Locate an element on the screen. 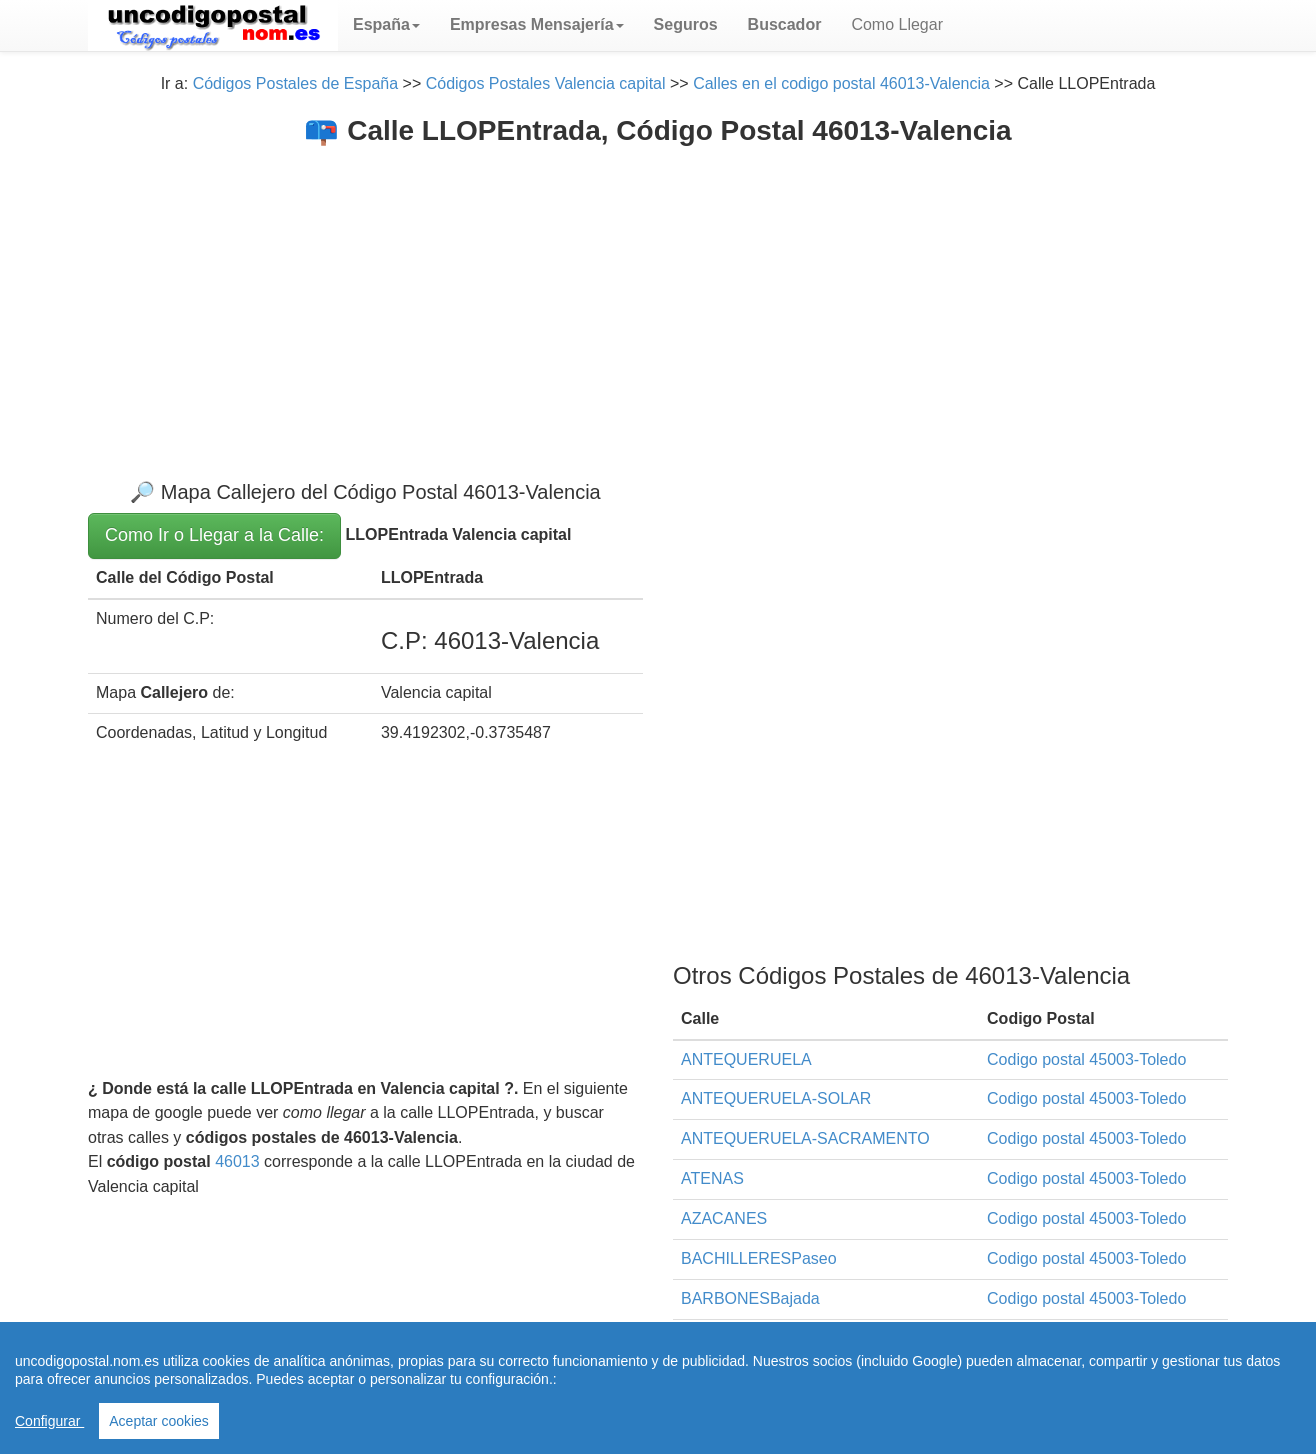  BARBONESBajada is located at coordinates (750, 1298).